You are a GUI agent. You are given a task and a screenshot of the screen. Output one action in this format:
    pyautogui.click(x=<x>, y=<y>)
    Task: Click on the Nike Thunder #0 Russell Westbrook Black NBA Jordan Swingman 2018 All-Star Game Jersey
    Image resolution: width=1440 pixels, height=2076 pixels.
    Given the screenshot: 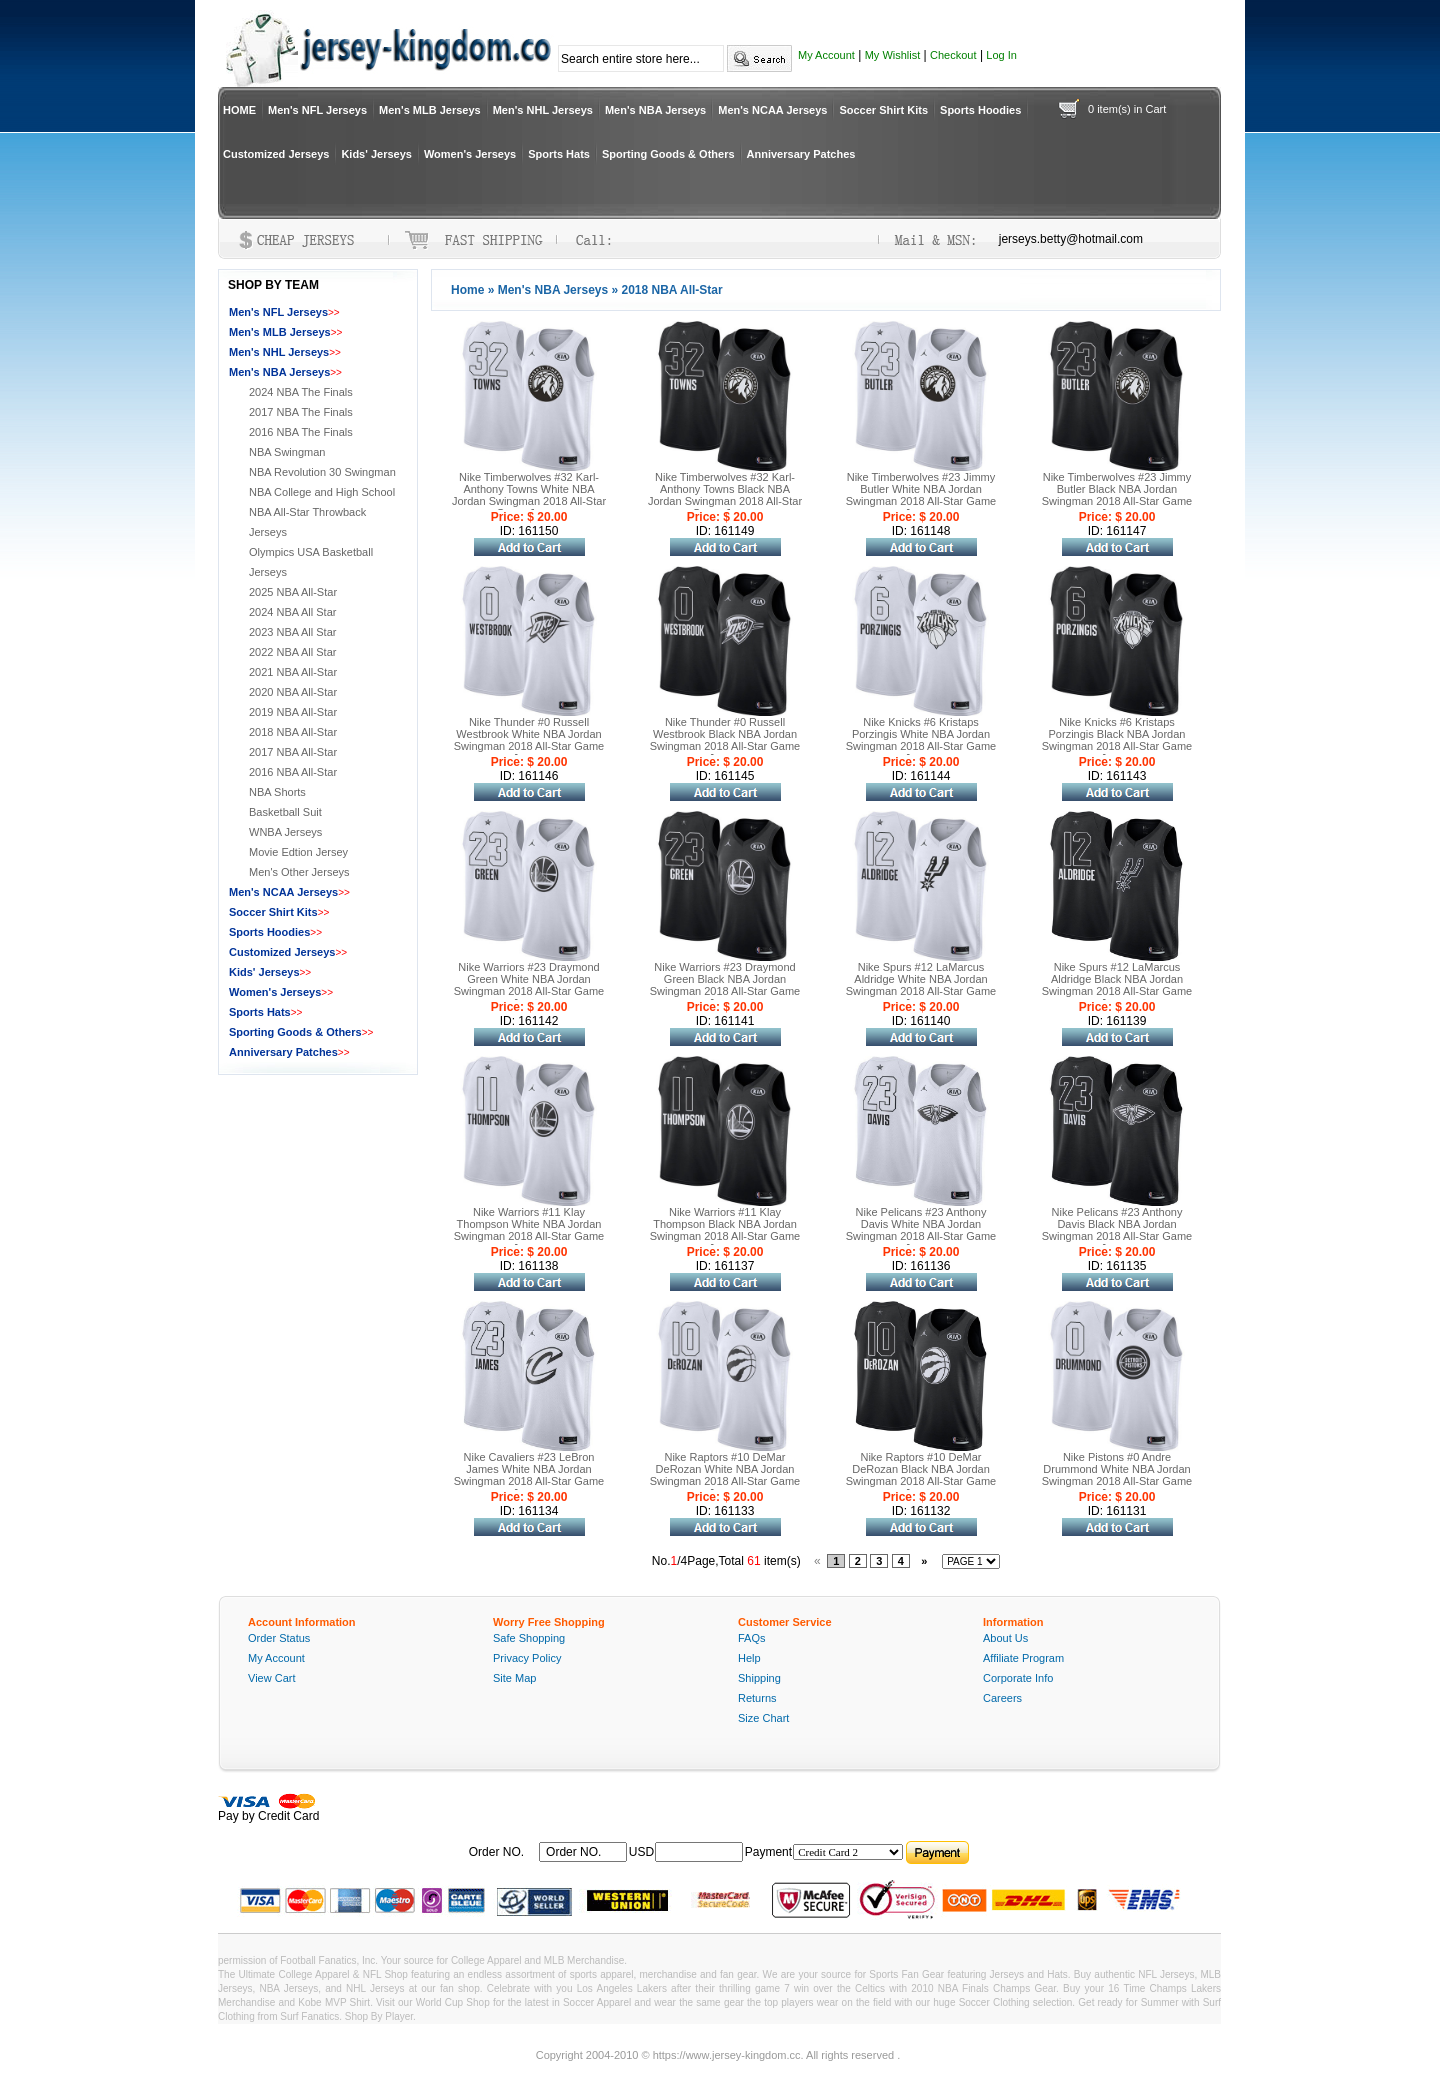 What is the action you would take?
    pyautogui.click(x=725, y=740)
    